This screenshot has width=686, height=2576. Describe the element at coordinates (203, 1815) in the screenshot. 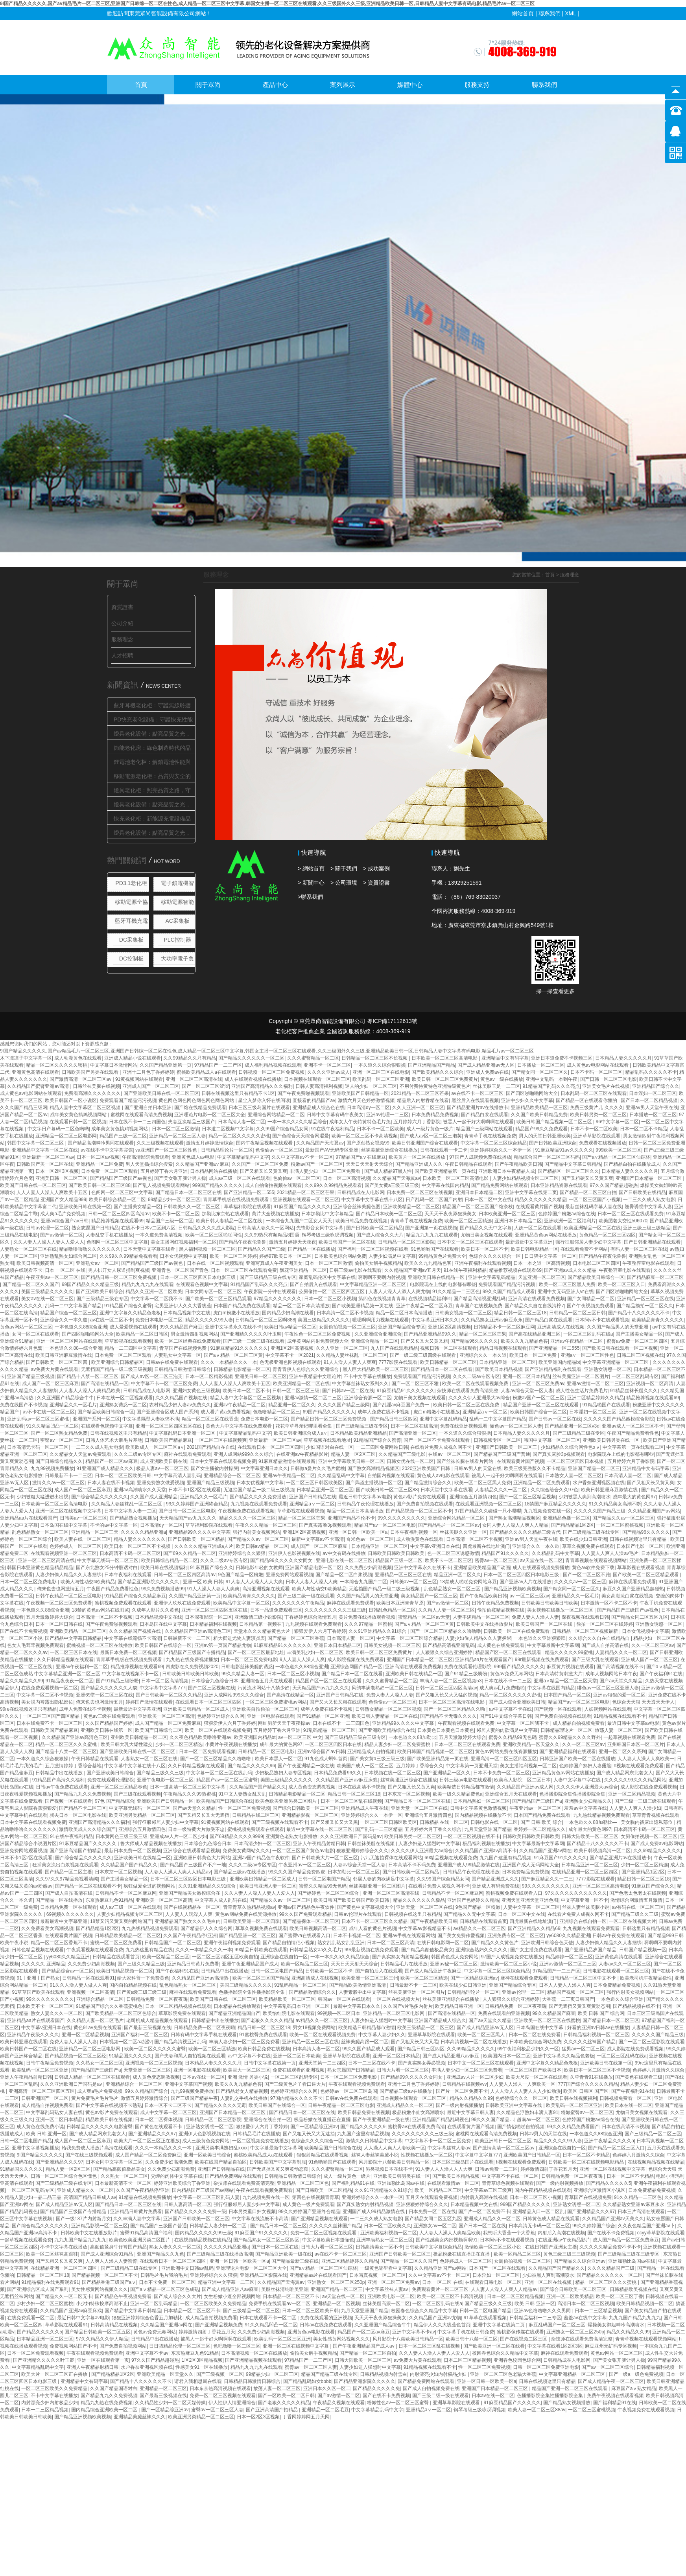

I see `国产又粗又长又大无遮挡` at that location.